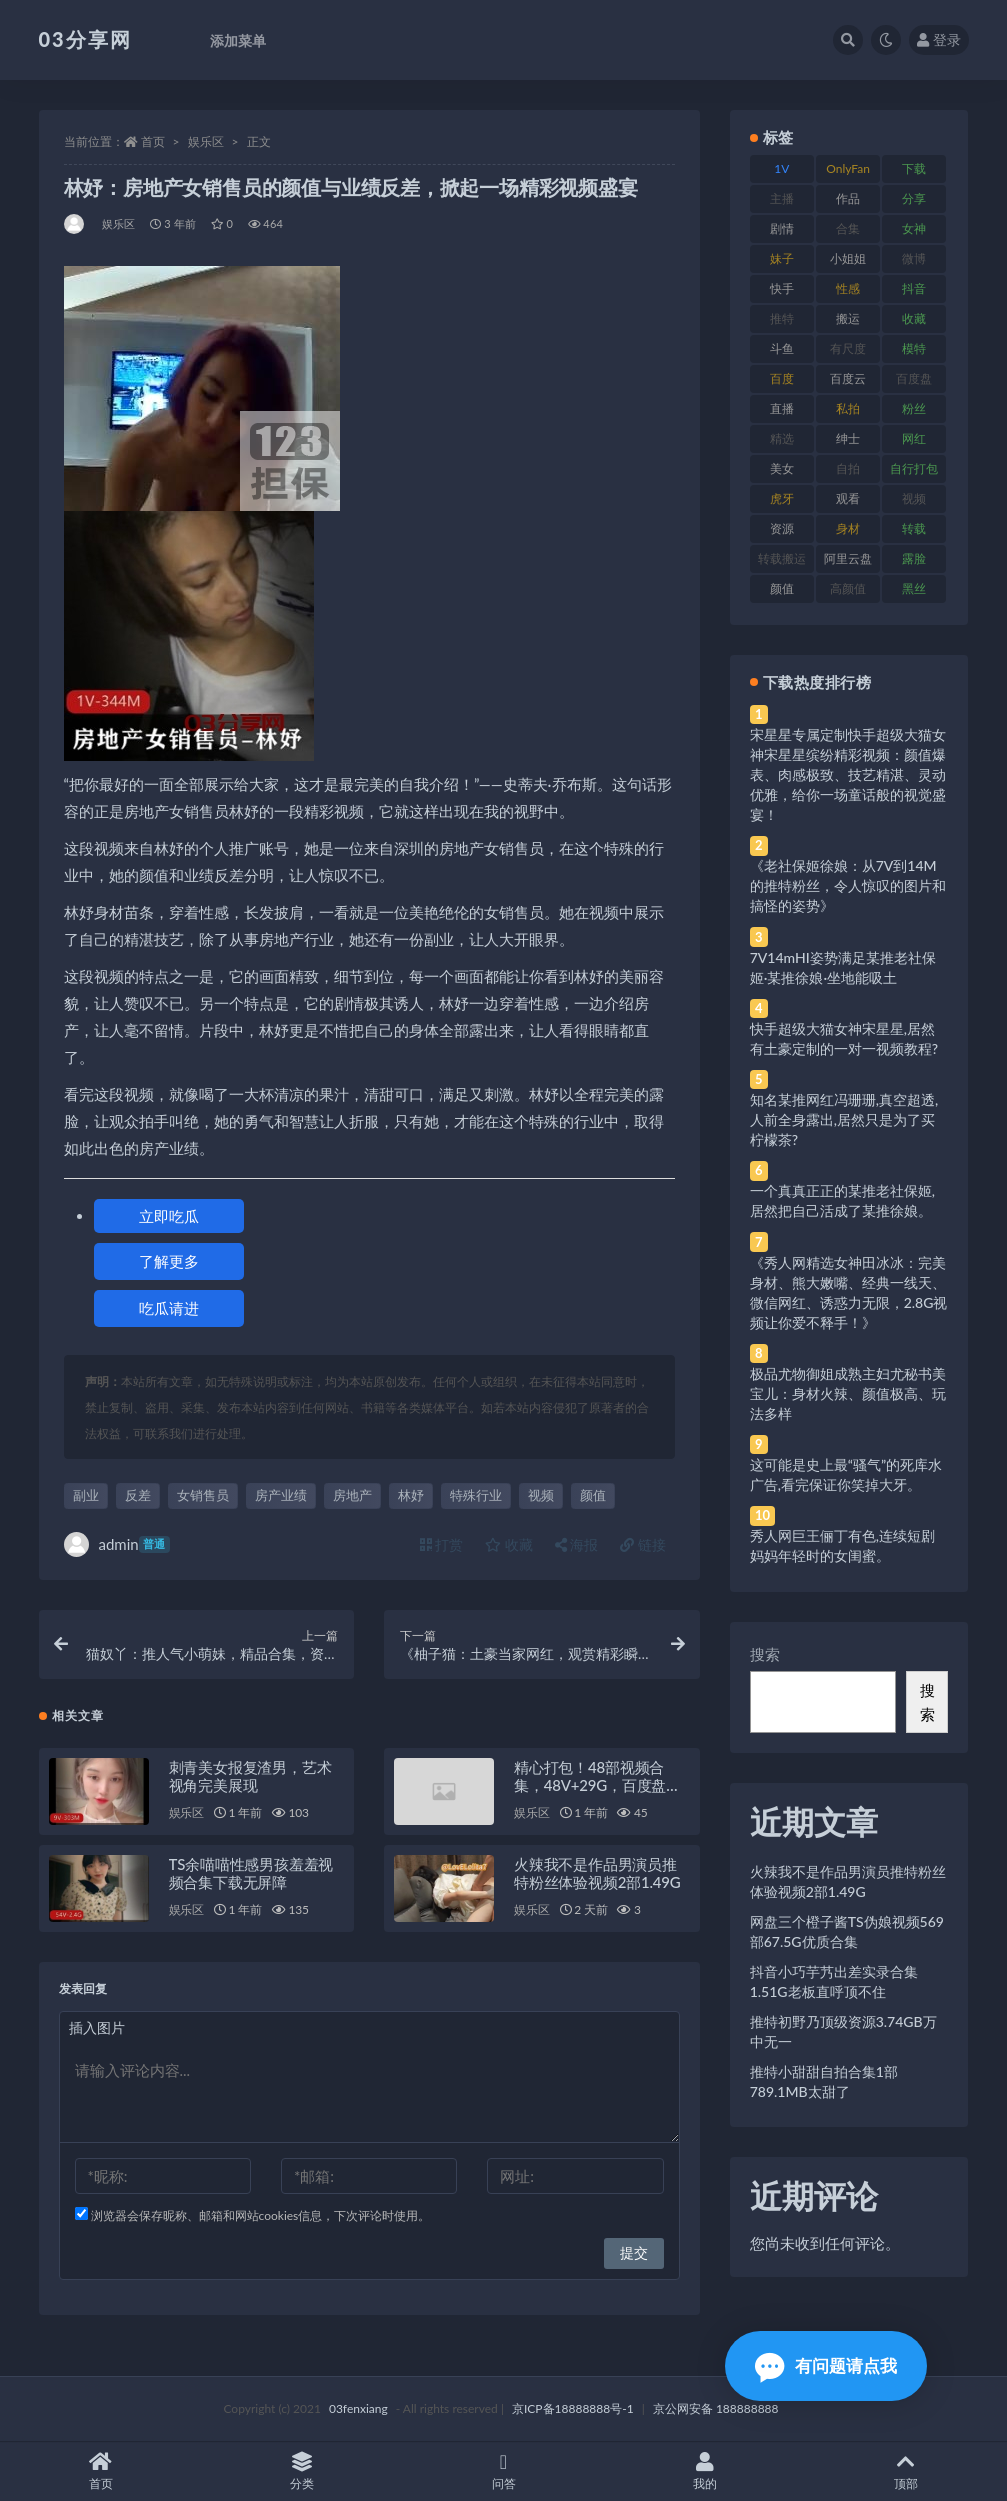 This screenshot has height=2501, width=1007. Describe the element at coordinates (914, 258) in the screenshot. I see `微博 [微博 (96 项)]` at that location.